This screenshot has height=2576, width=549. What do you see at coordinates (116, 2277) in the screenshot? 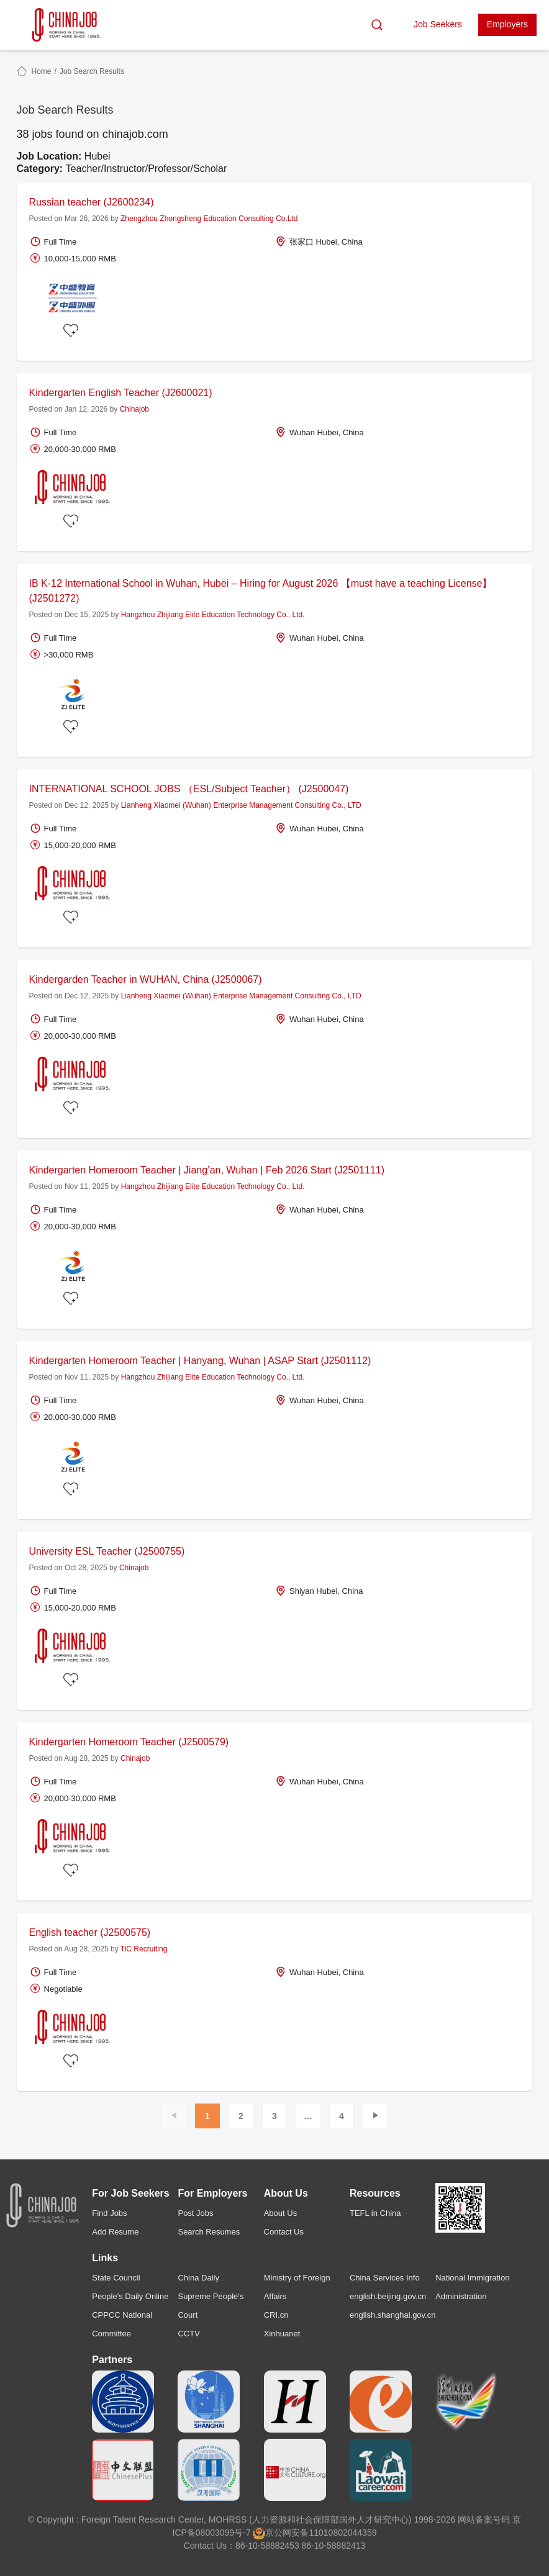
I see `State Council` at bounding box center [116, 2277].